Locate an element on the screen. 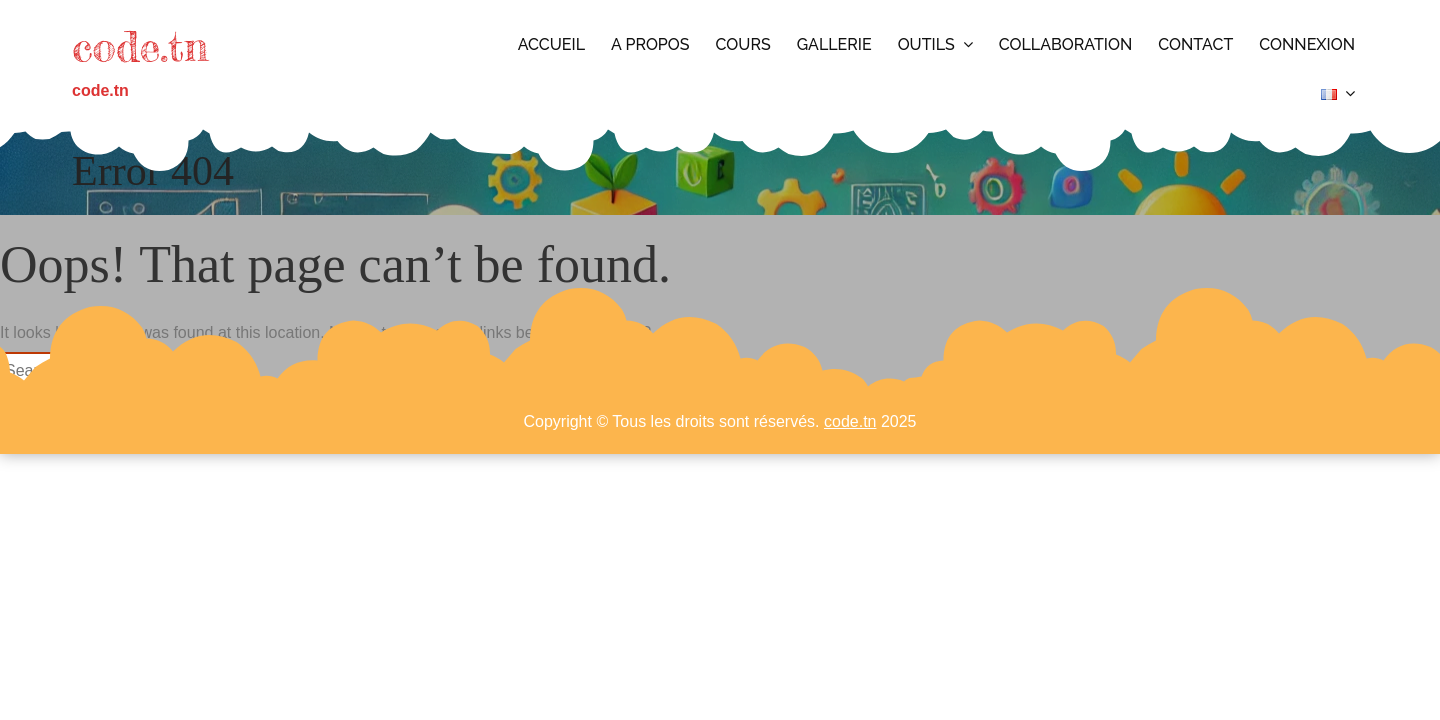 The height and width of the screenshot is (720, 1440). code.tn is located at coordinates (140, 46).